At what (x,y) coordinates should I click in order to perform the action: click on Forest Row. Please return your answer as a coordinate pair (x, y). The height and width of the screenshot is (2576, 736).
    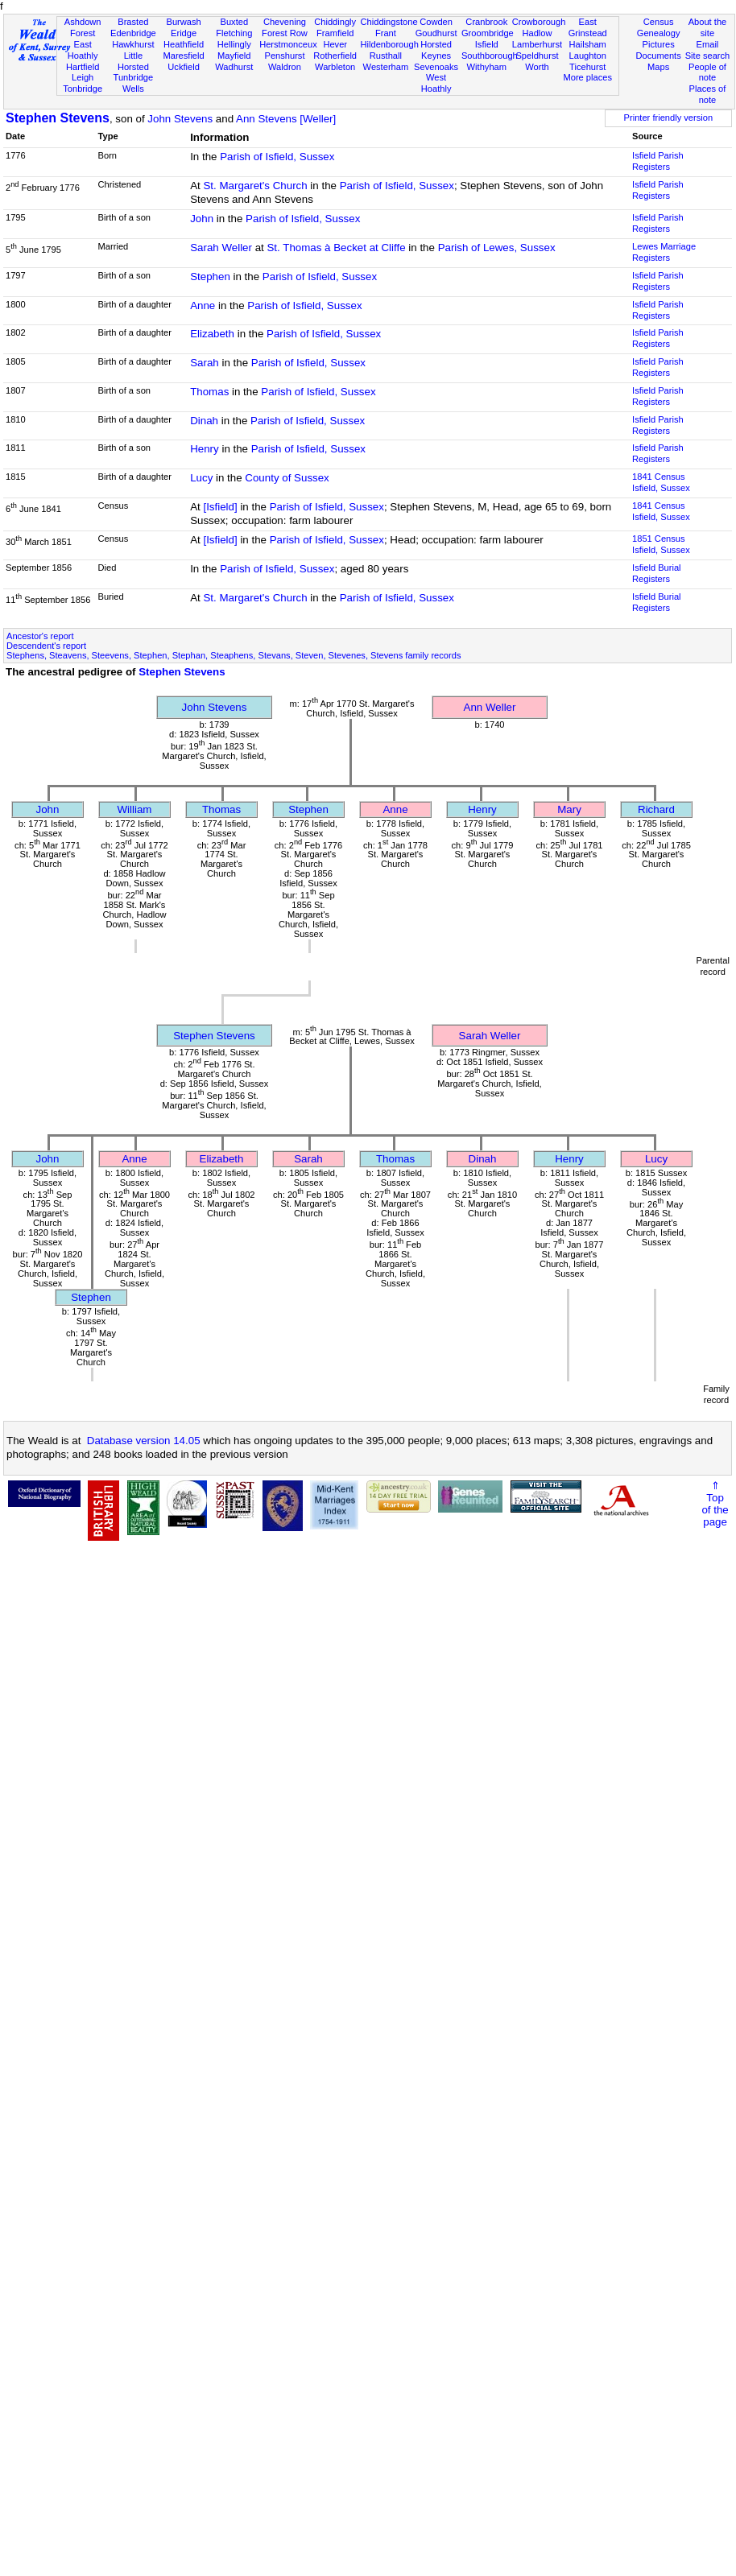
    Looking at the image, I should click on (285, 33).